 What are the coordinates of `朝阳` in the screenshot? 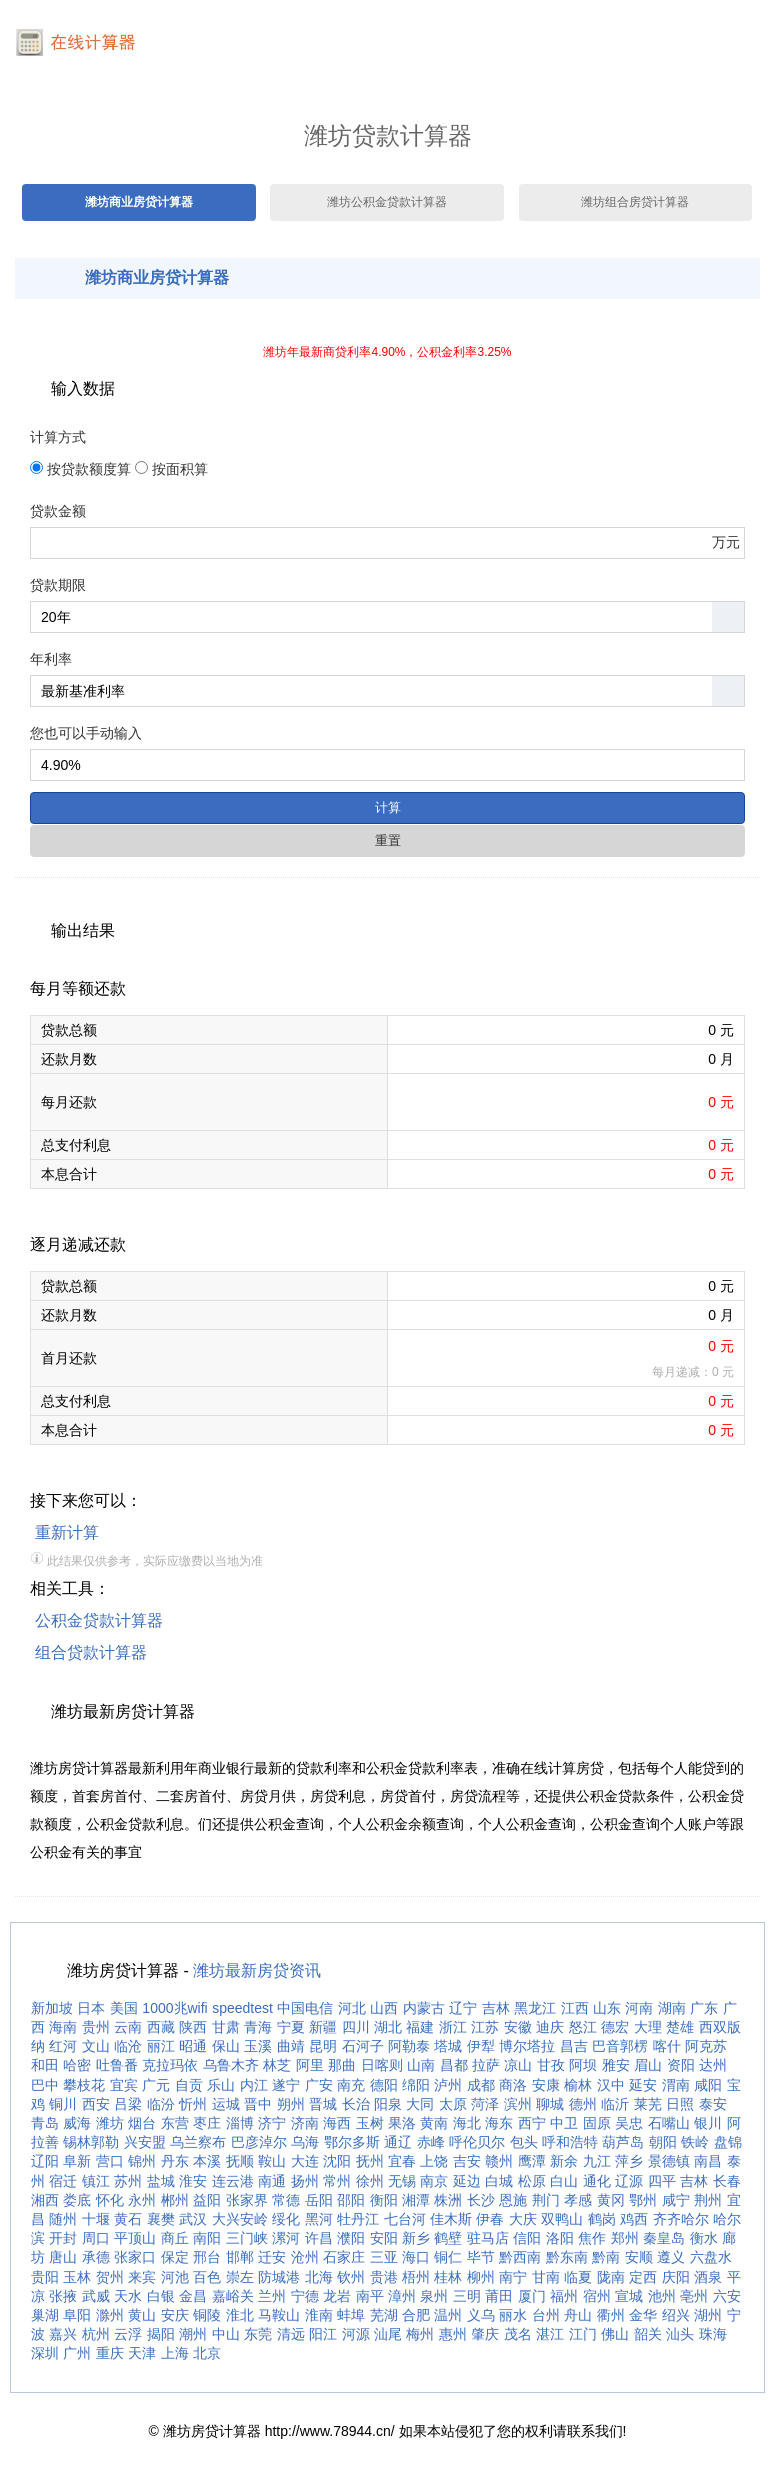 It's located at (663, 2142).